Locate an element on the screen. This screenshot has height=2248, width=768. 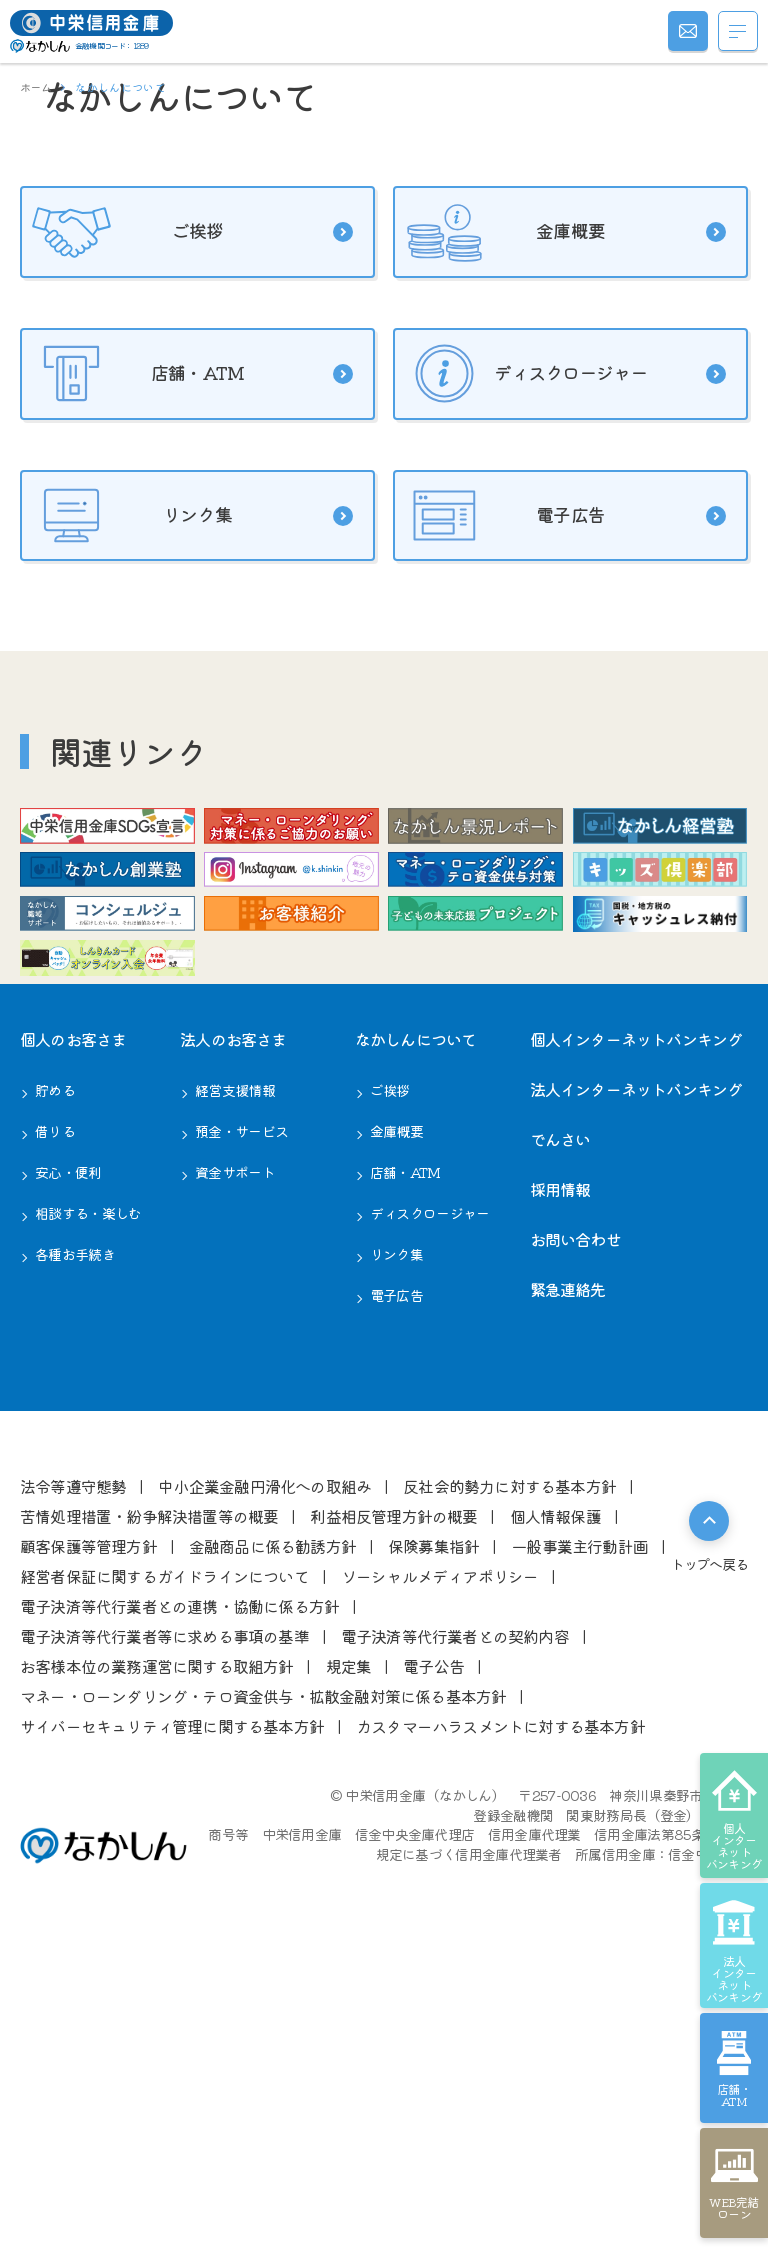
サイバーセキュリティ管理に関する基本方針 is located at coordinates (172, 2020).